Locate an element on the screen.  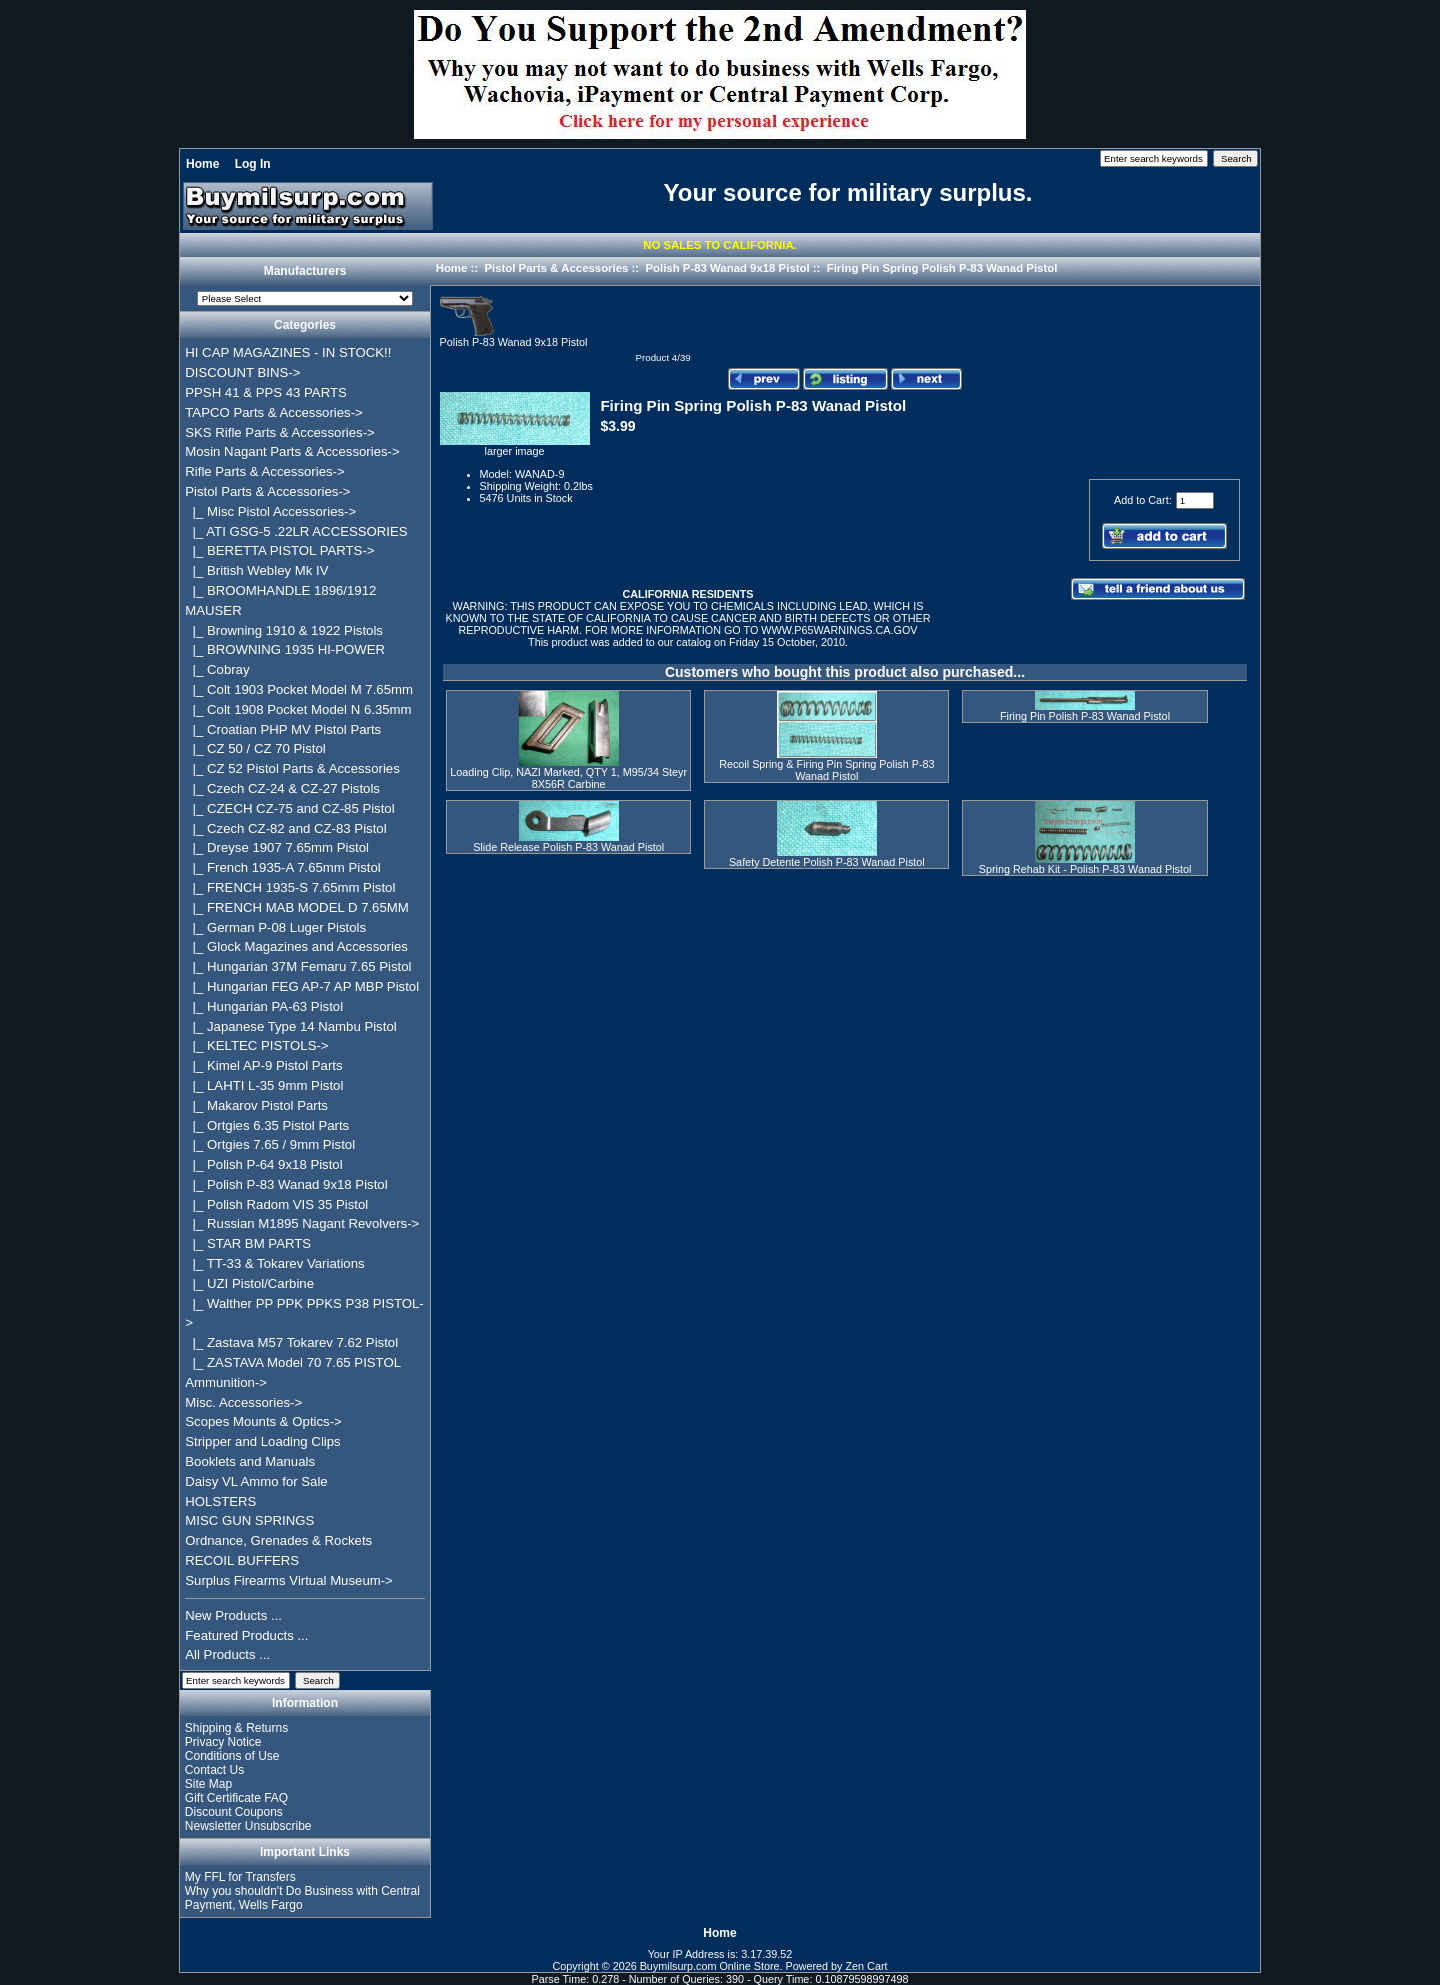
|_ Russian M1895 Nagant Revolvers-> is located at coordinates (302, 1223).